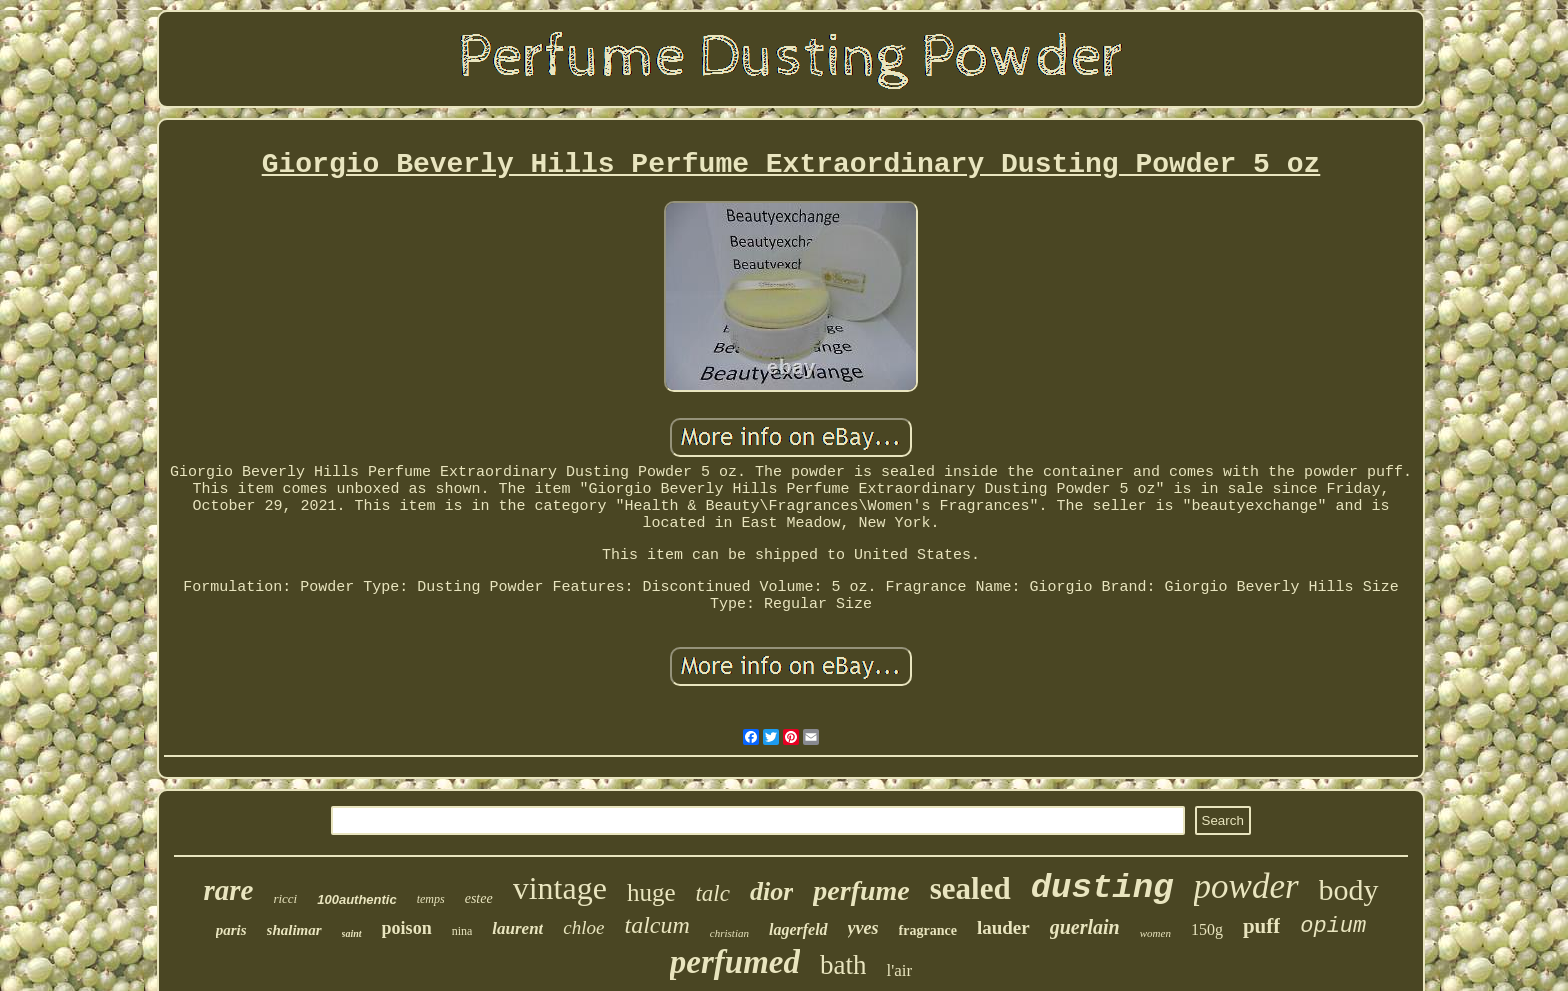 This screenshot has height=991, width=1568. Describe the element at coordinates (843, 965) in the screenshot. I see `bath` at that location.